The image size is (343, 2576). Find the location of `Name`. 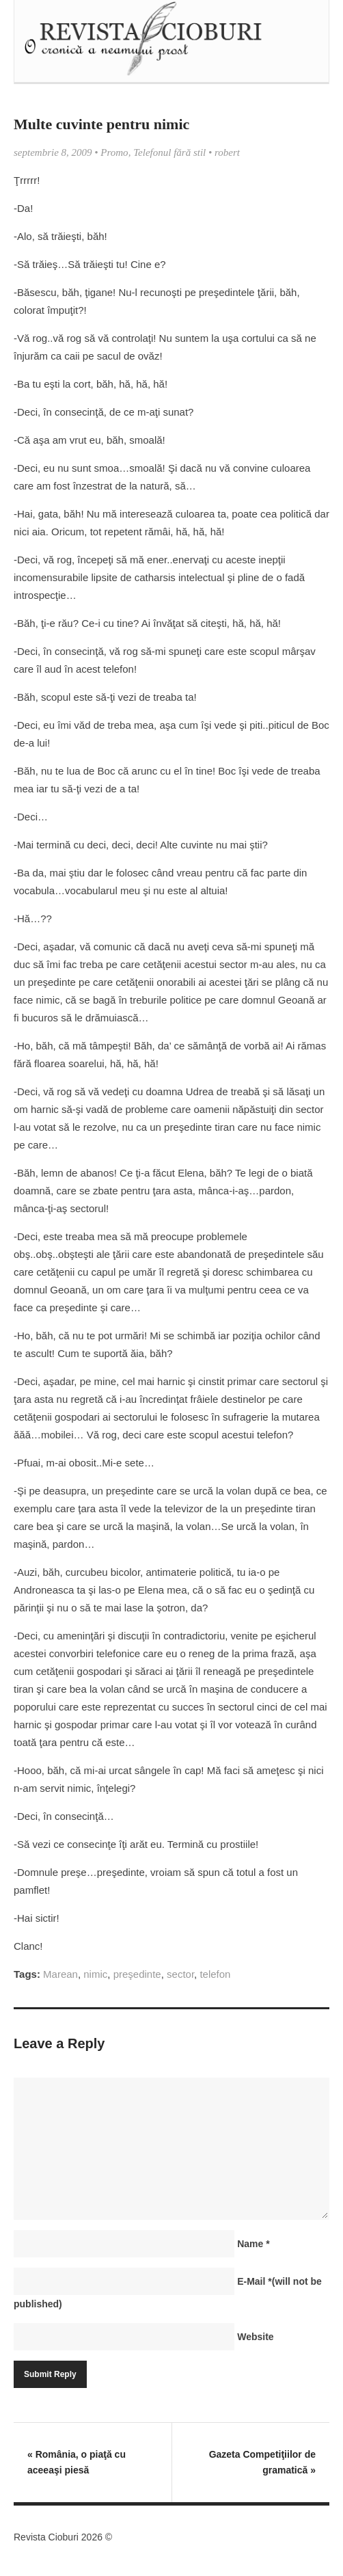

Name is located at coordinates (253, 2243).